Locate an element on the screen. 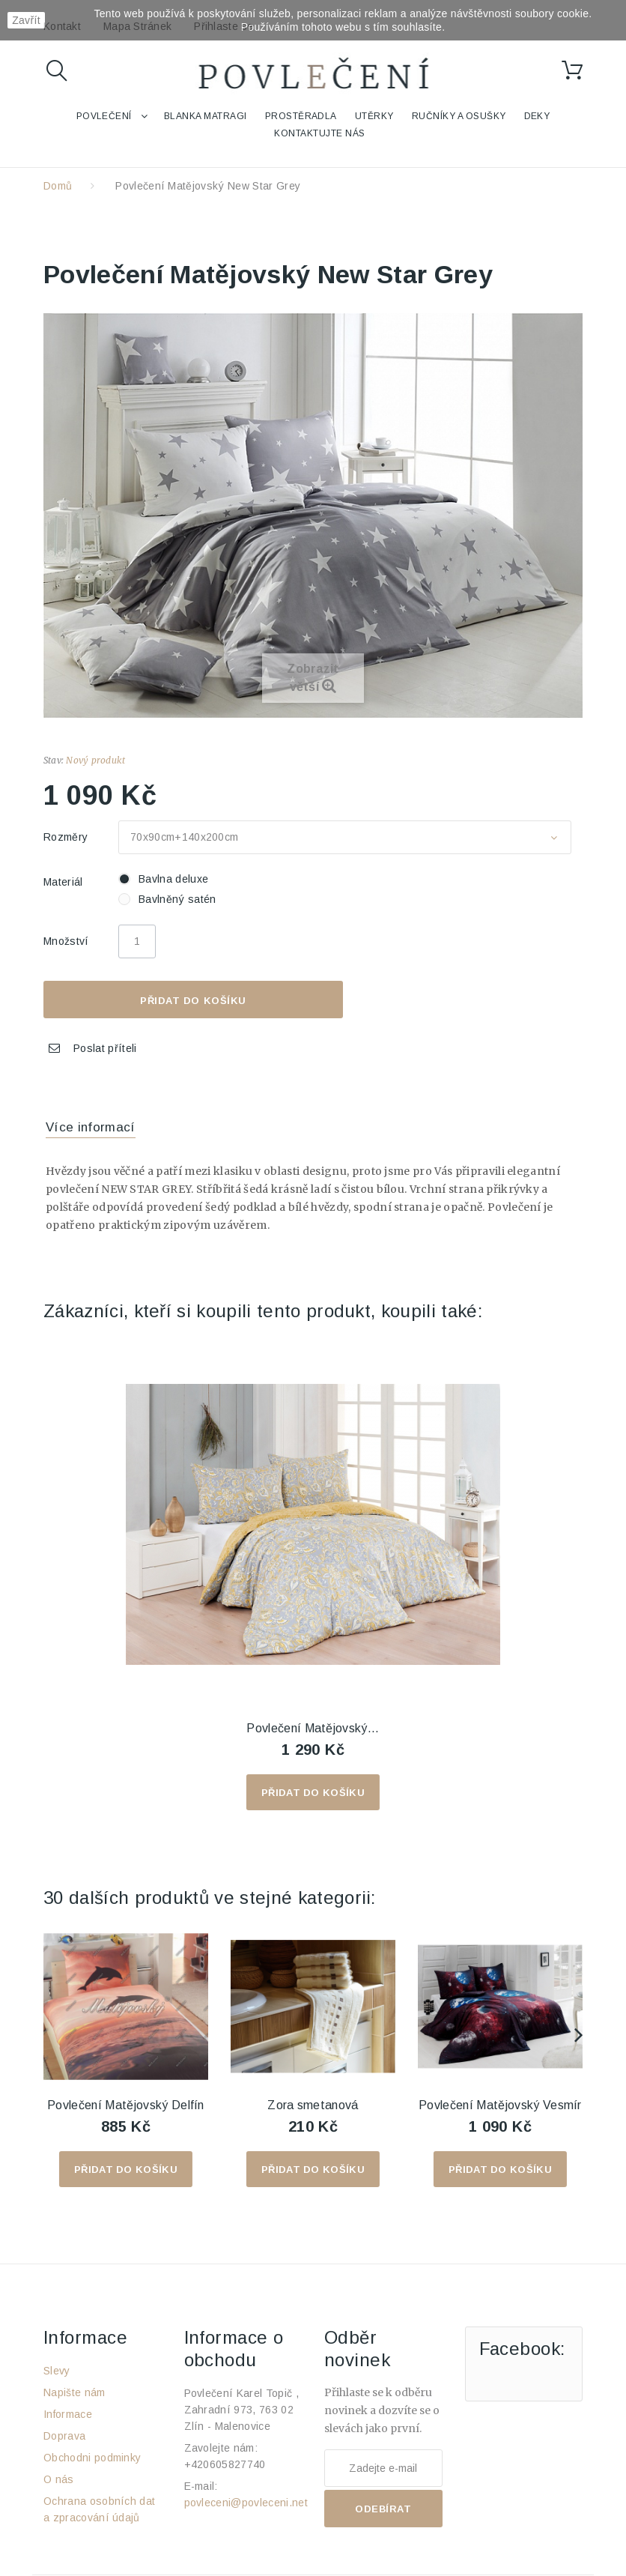 This screenshot has width=626, height=2576. Kontaktujte nás is located at coordinates (319, 133).